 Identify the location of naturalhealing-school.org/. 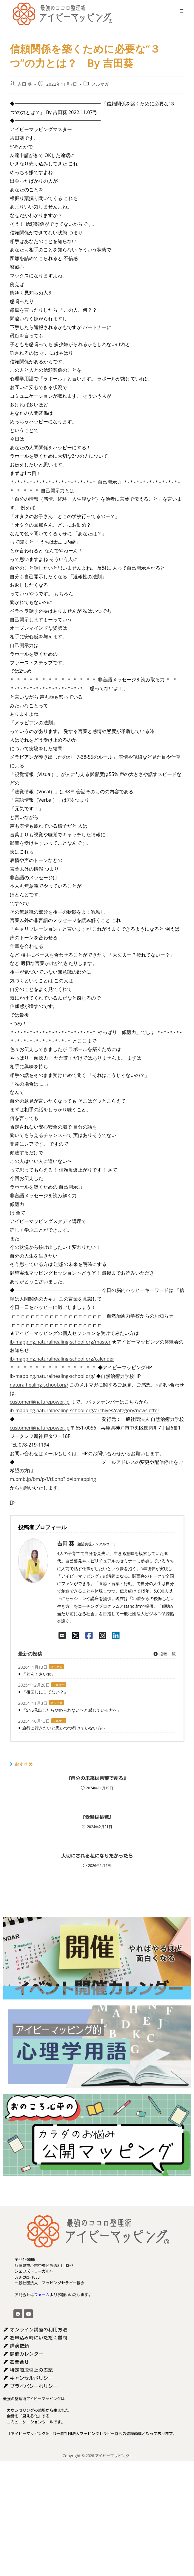
(39, 1384).